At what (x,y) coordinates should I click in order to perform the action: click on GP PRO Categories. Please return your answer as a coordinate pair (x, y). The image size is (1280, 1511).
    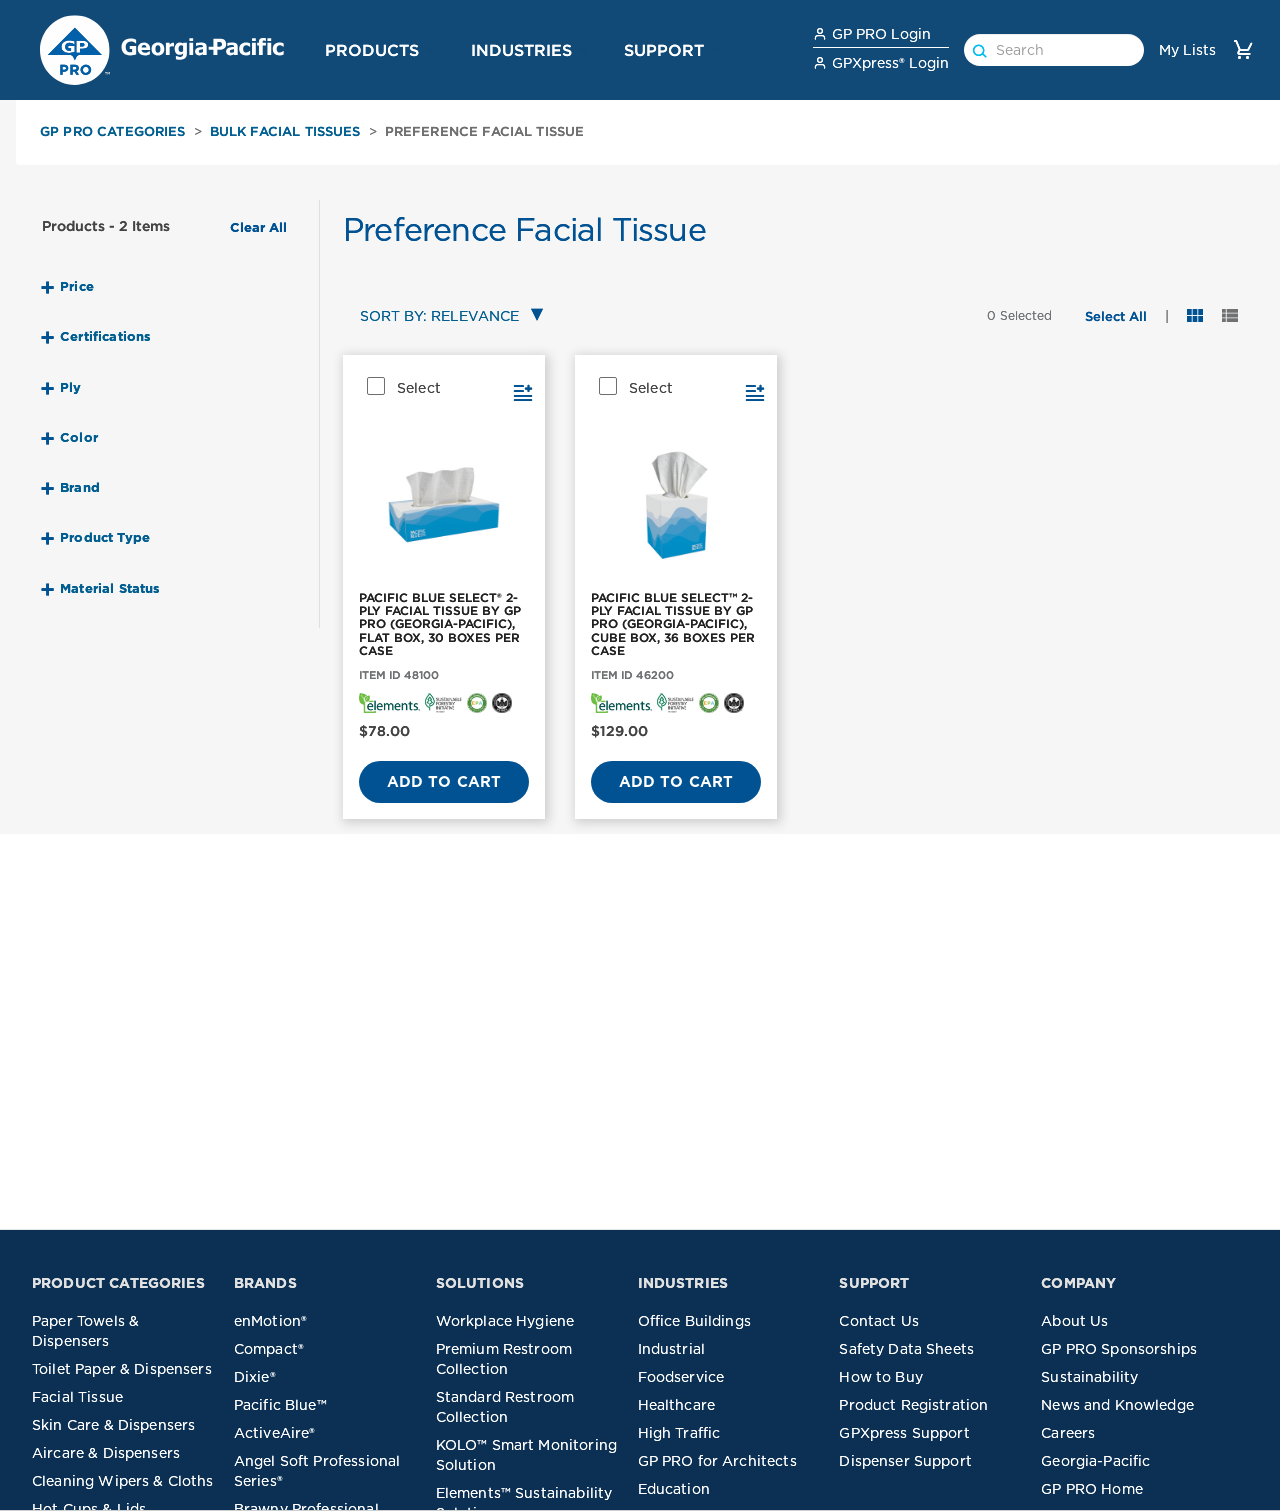
    Looking at the image, I should click on (113, 131).